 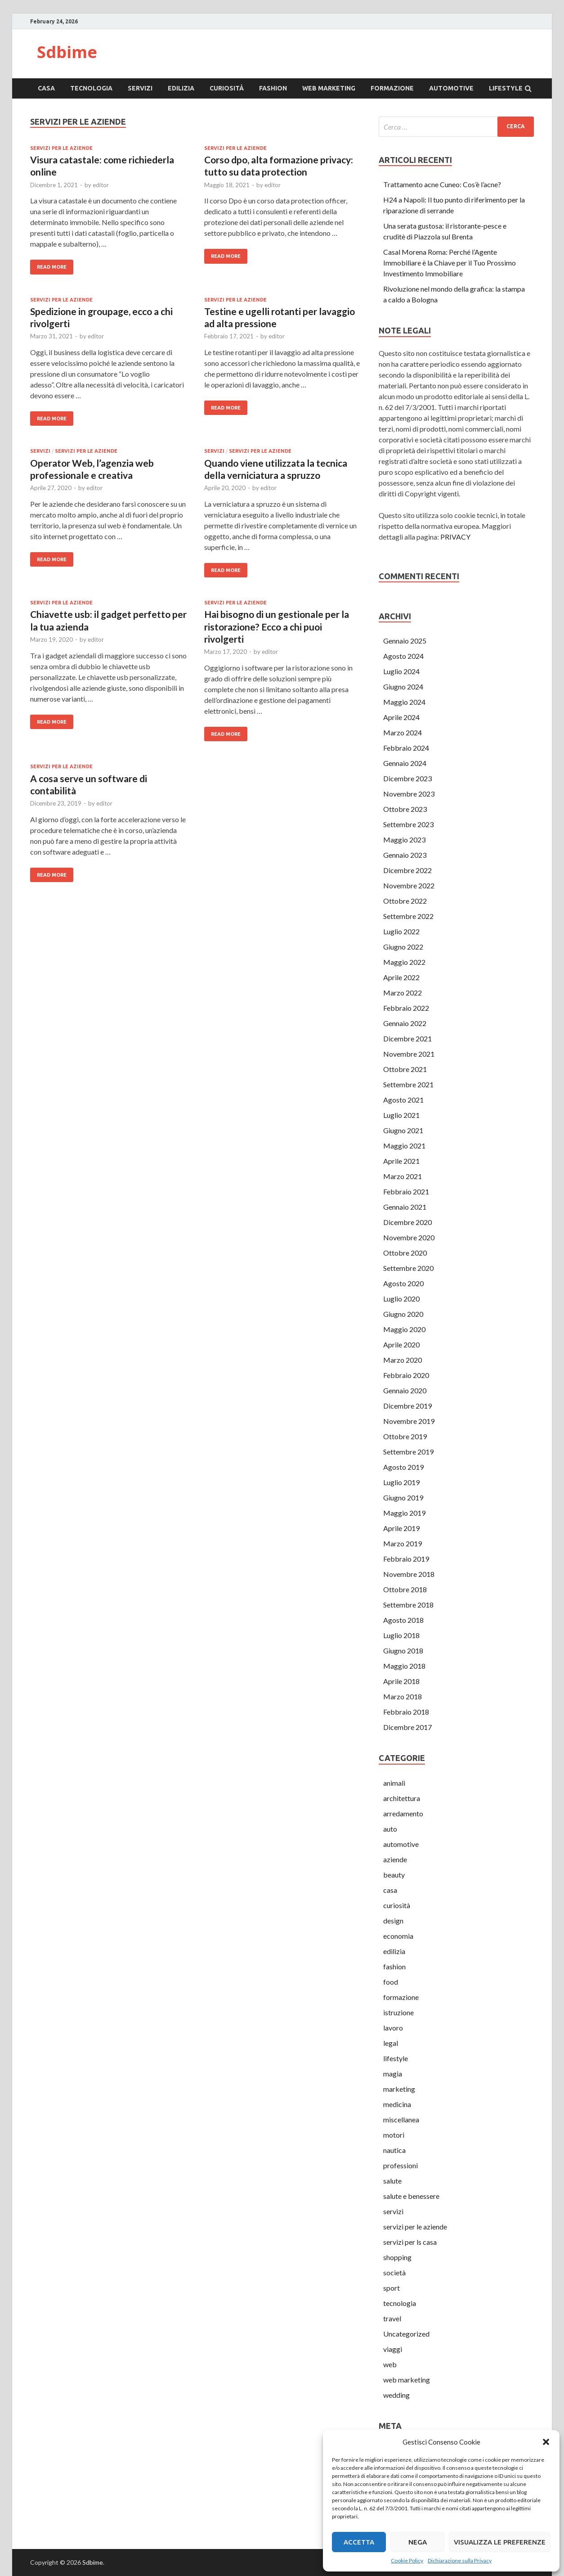 What do you see at coordinates (394, 1783) in the screenshot?
I see `animali` at bounding box center [394, 1783].